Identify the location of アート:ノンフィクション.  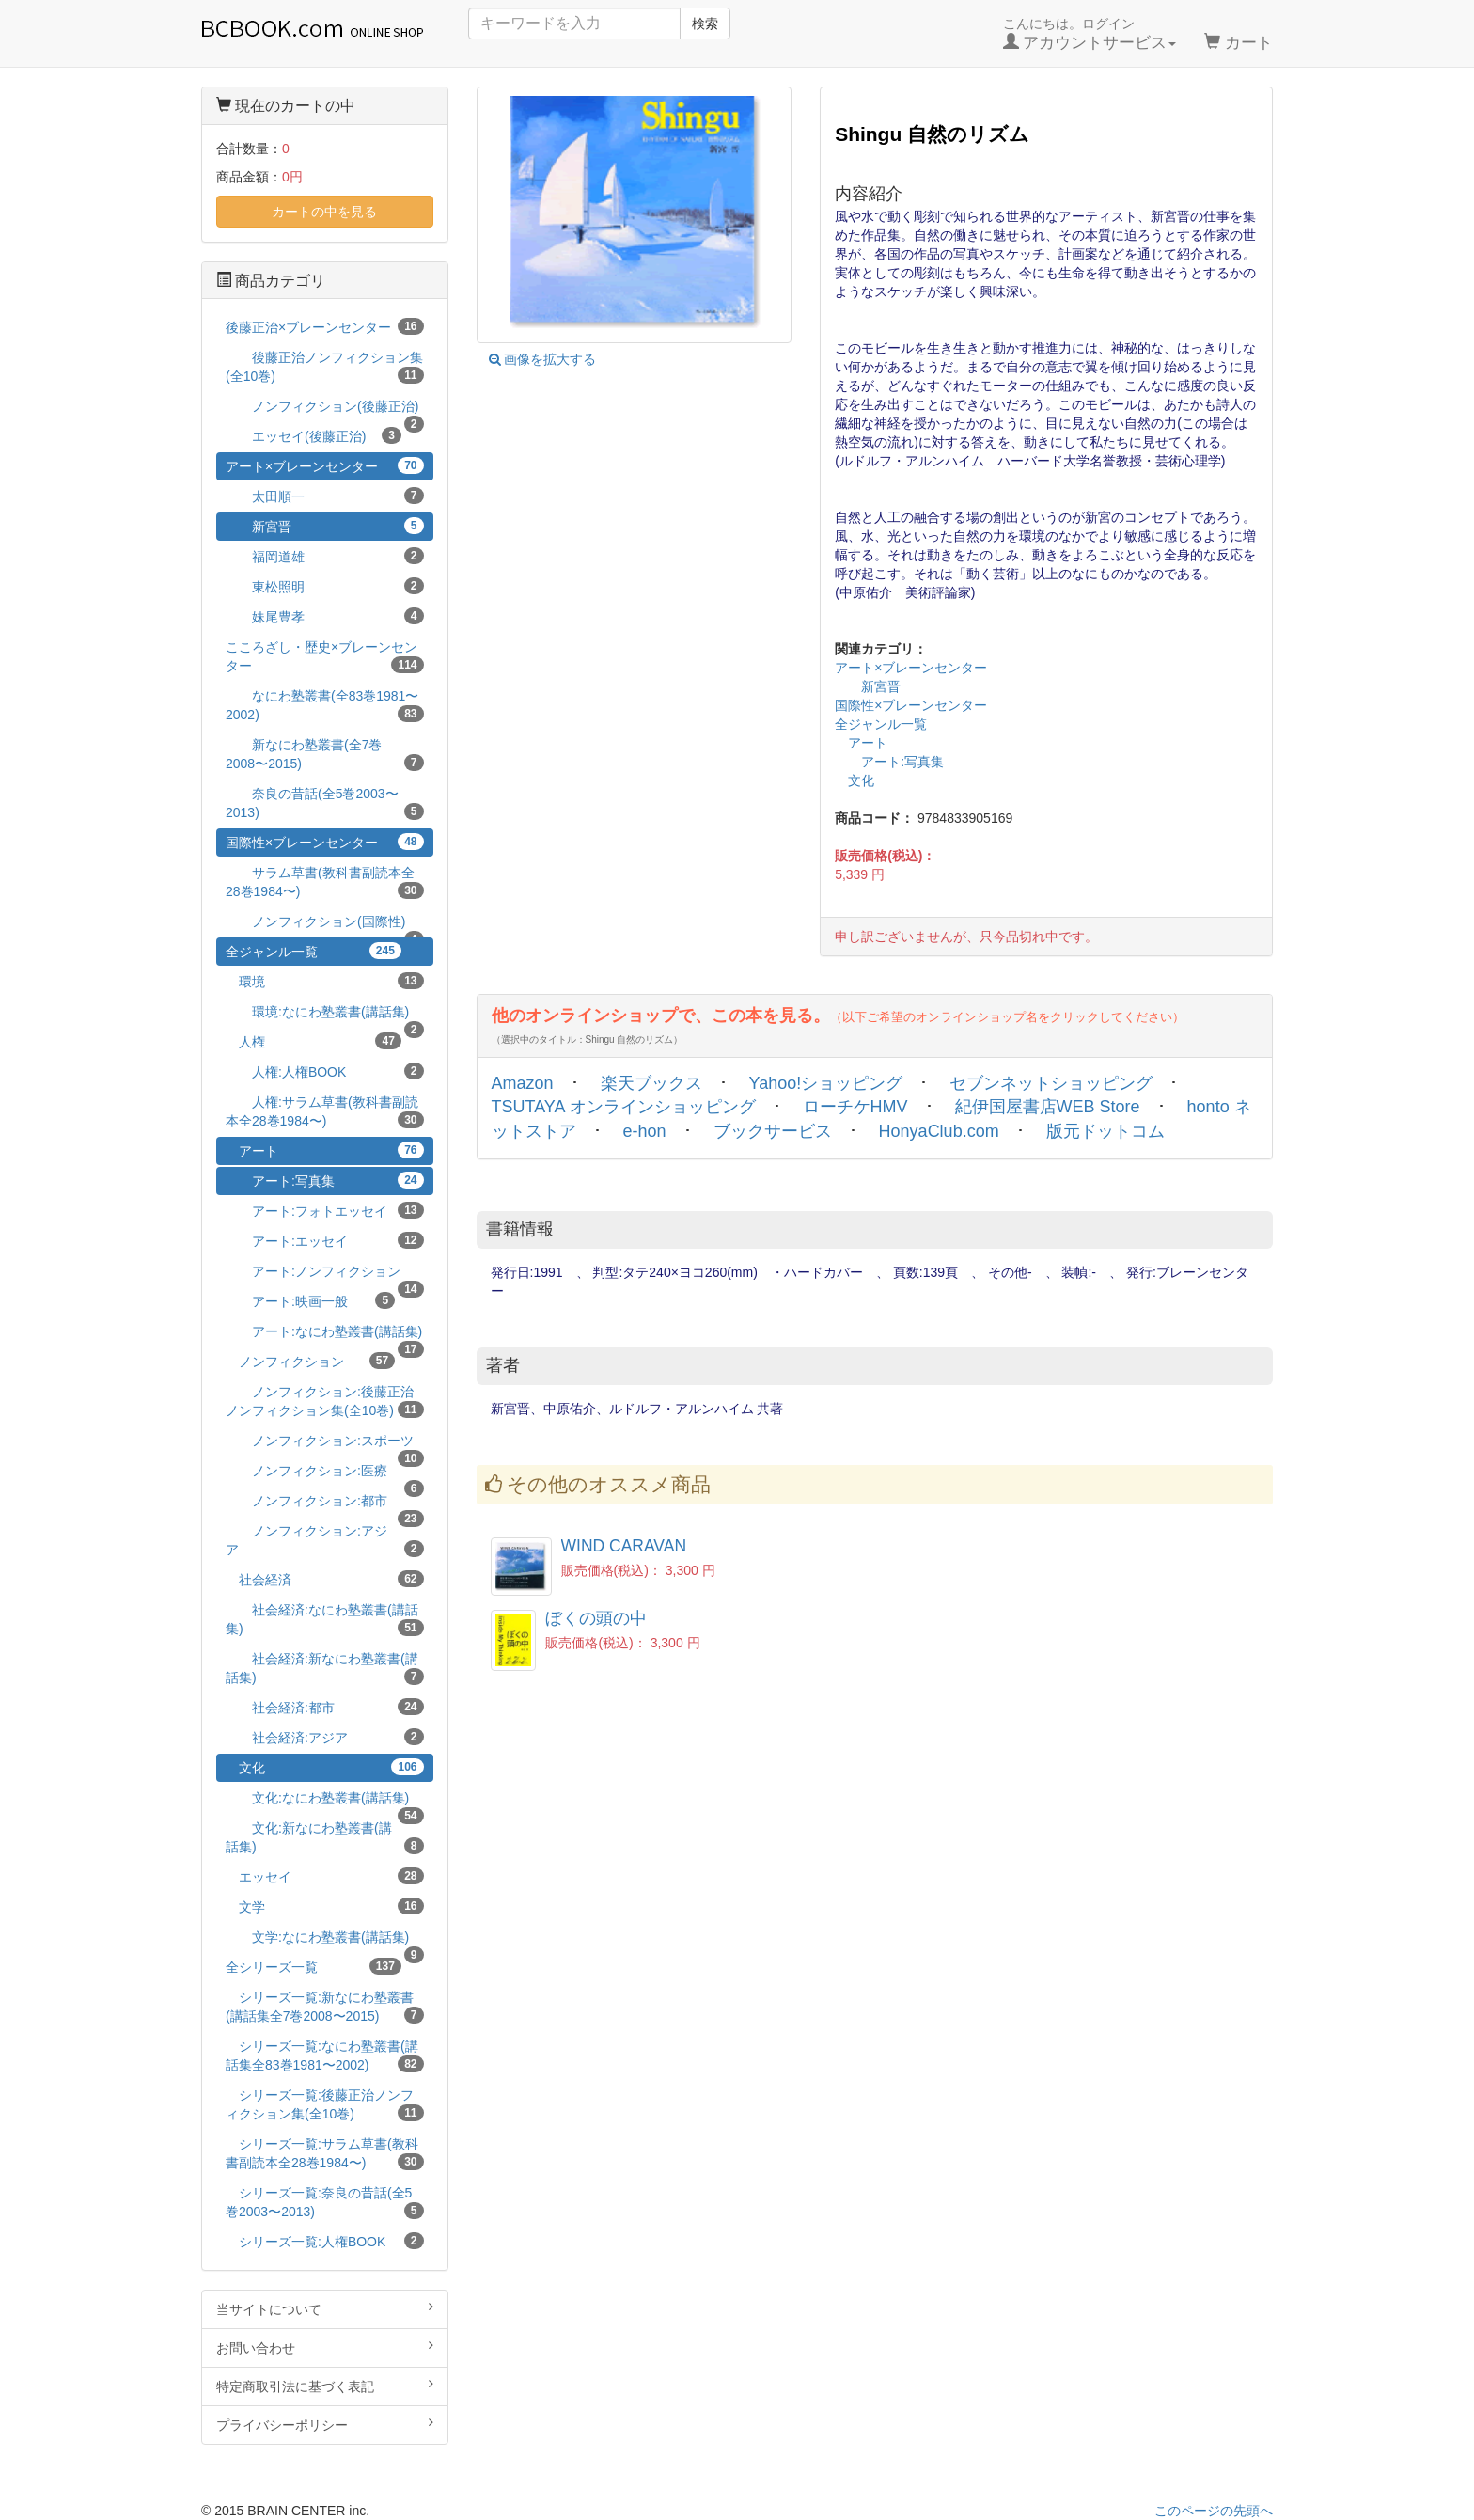
(325, 1274).